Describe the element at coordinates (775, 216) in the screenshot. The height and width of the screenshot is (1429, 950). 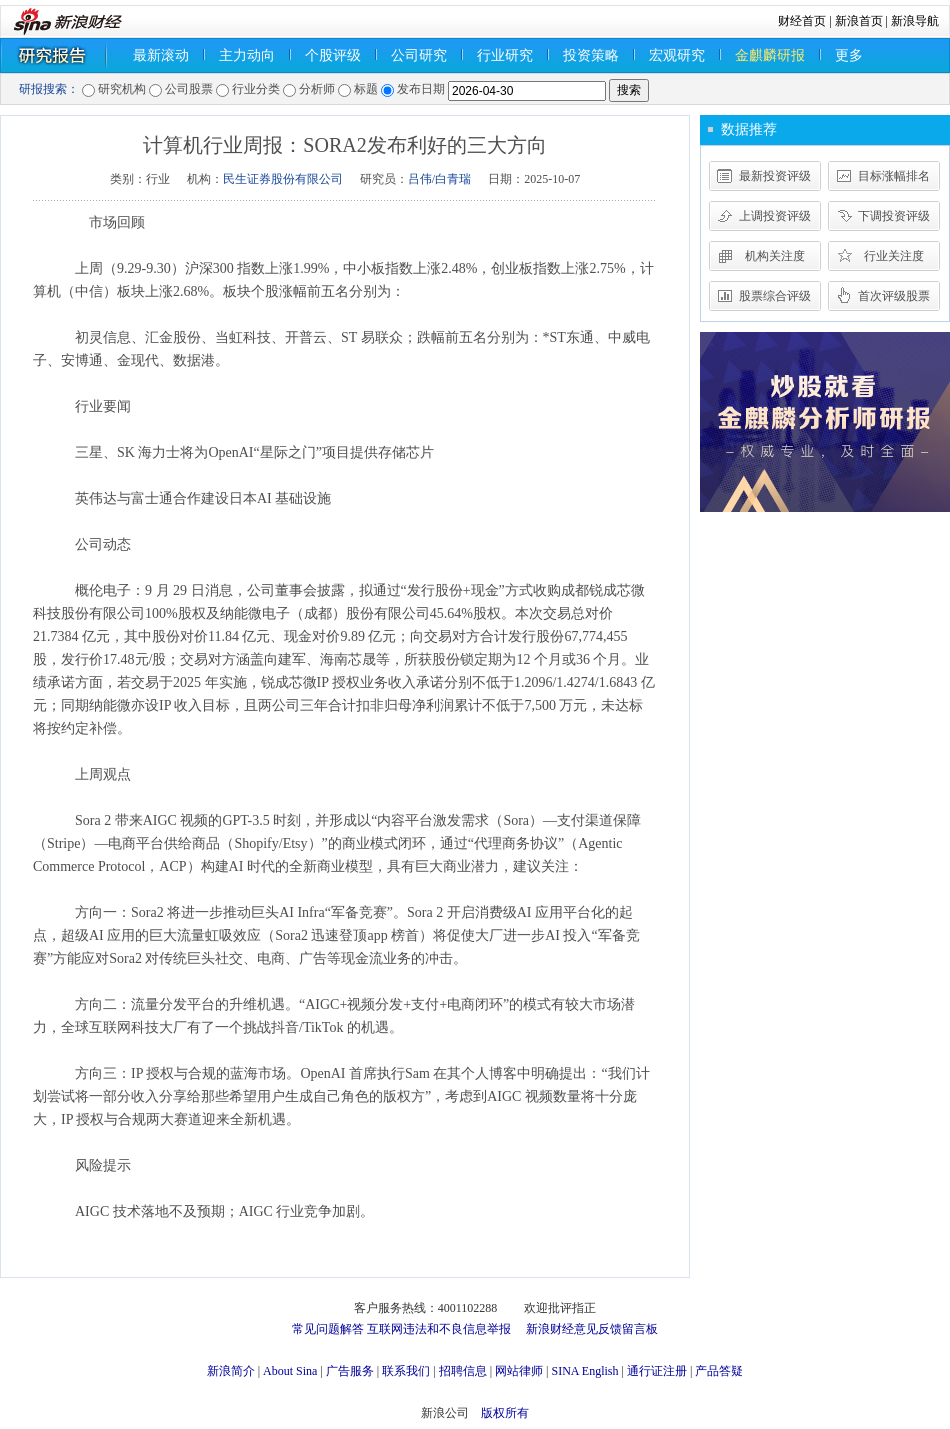
I see `上调投资评级` at that location.